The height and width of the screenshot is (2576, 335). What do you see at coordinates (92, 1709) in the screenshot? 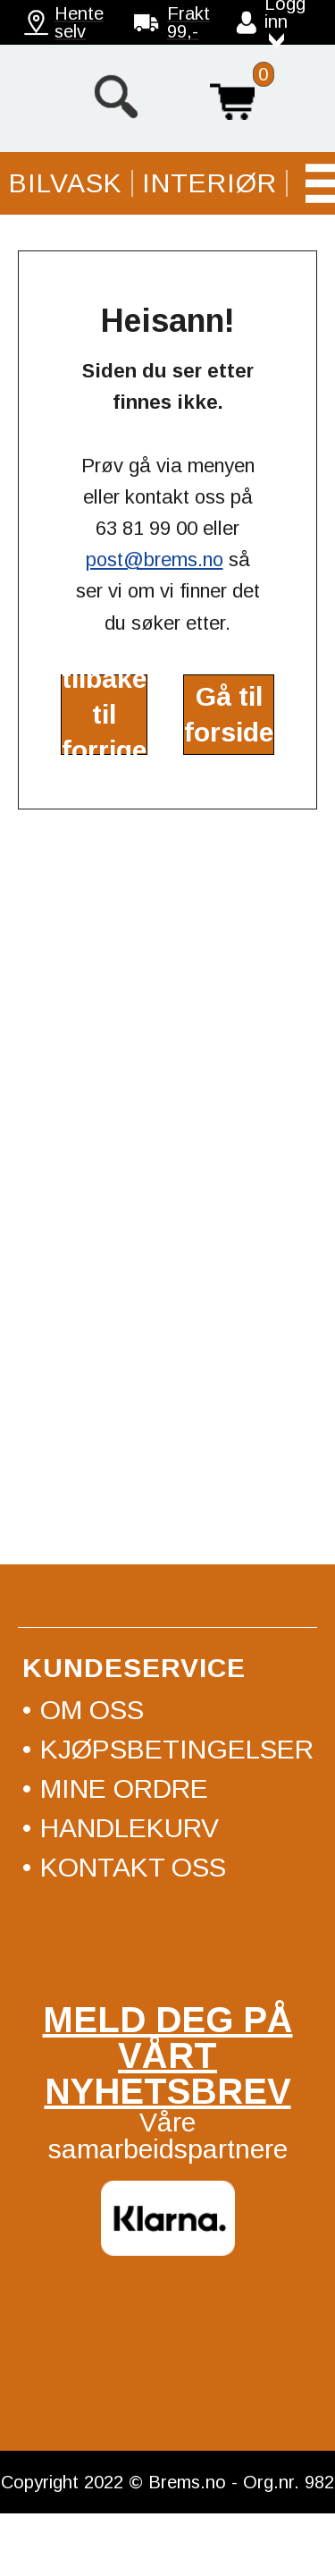
I see `Om oss` at bounding box center [92, 1709].